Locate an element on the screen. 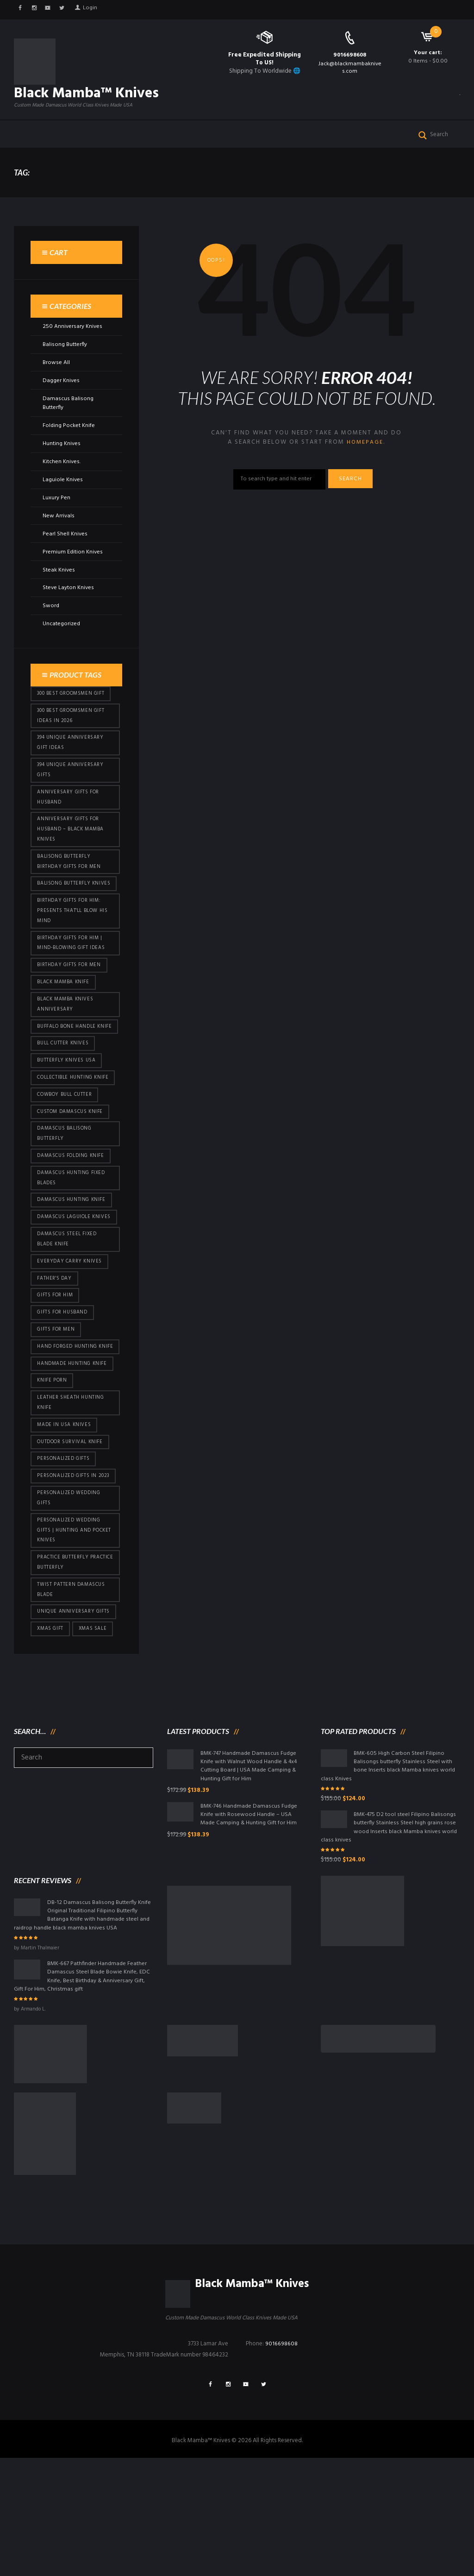 The image size is (474, 2576). Folding Pocket Knife is located at coordinates (70, 443).